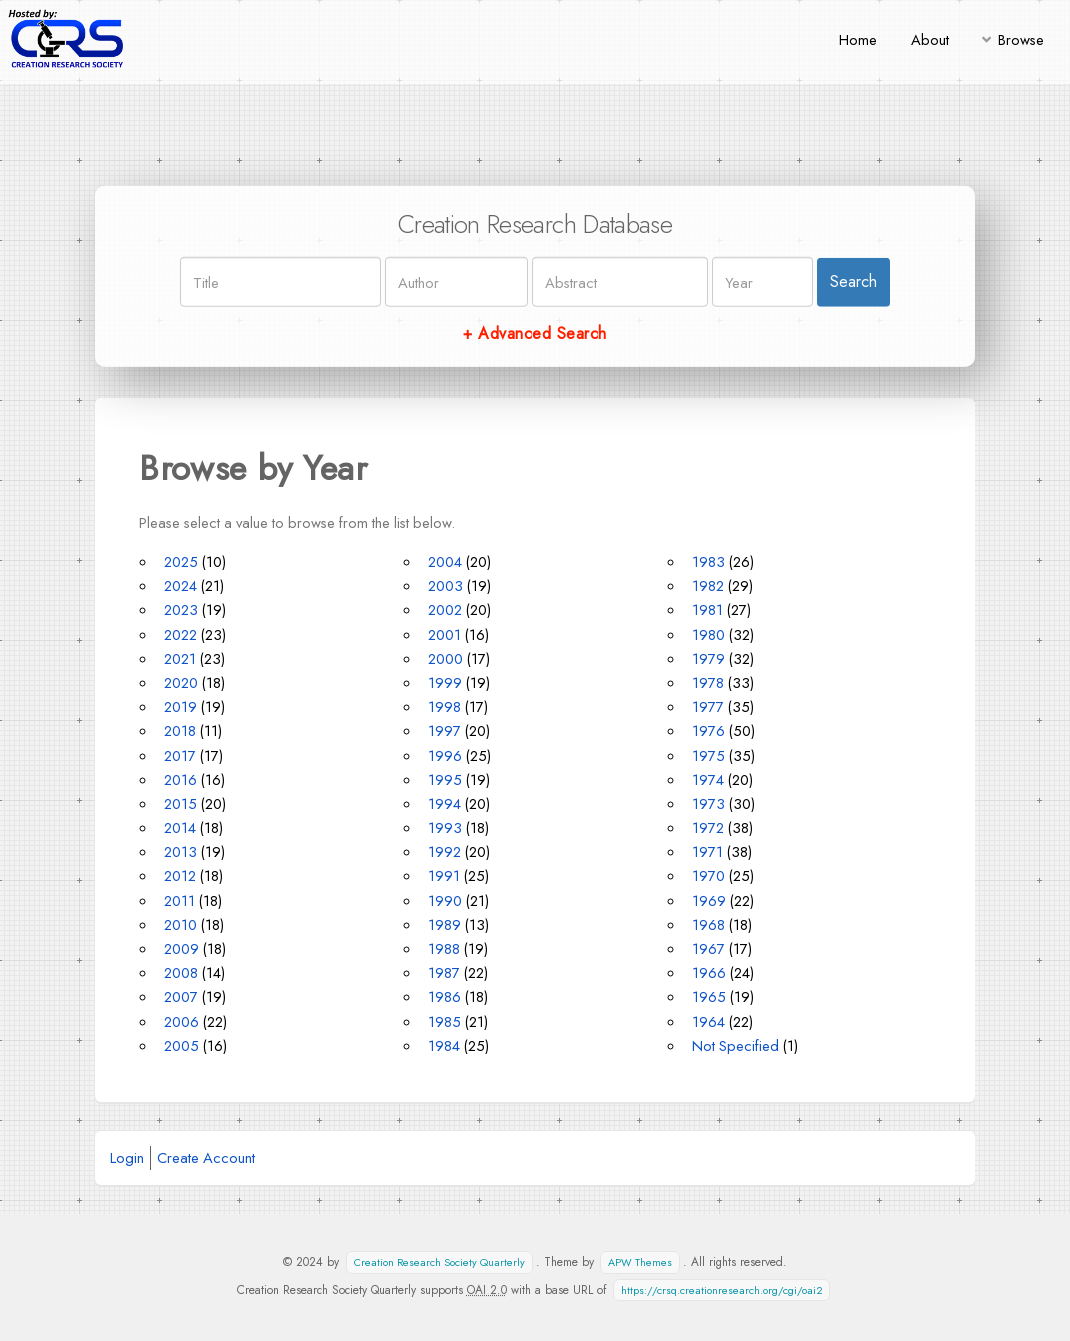  Describe the element at coordinates (180, 779) in the screenshot. I see `2016` at that location.